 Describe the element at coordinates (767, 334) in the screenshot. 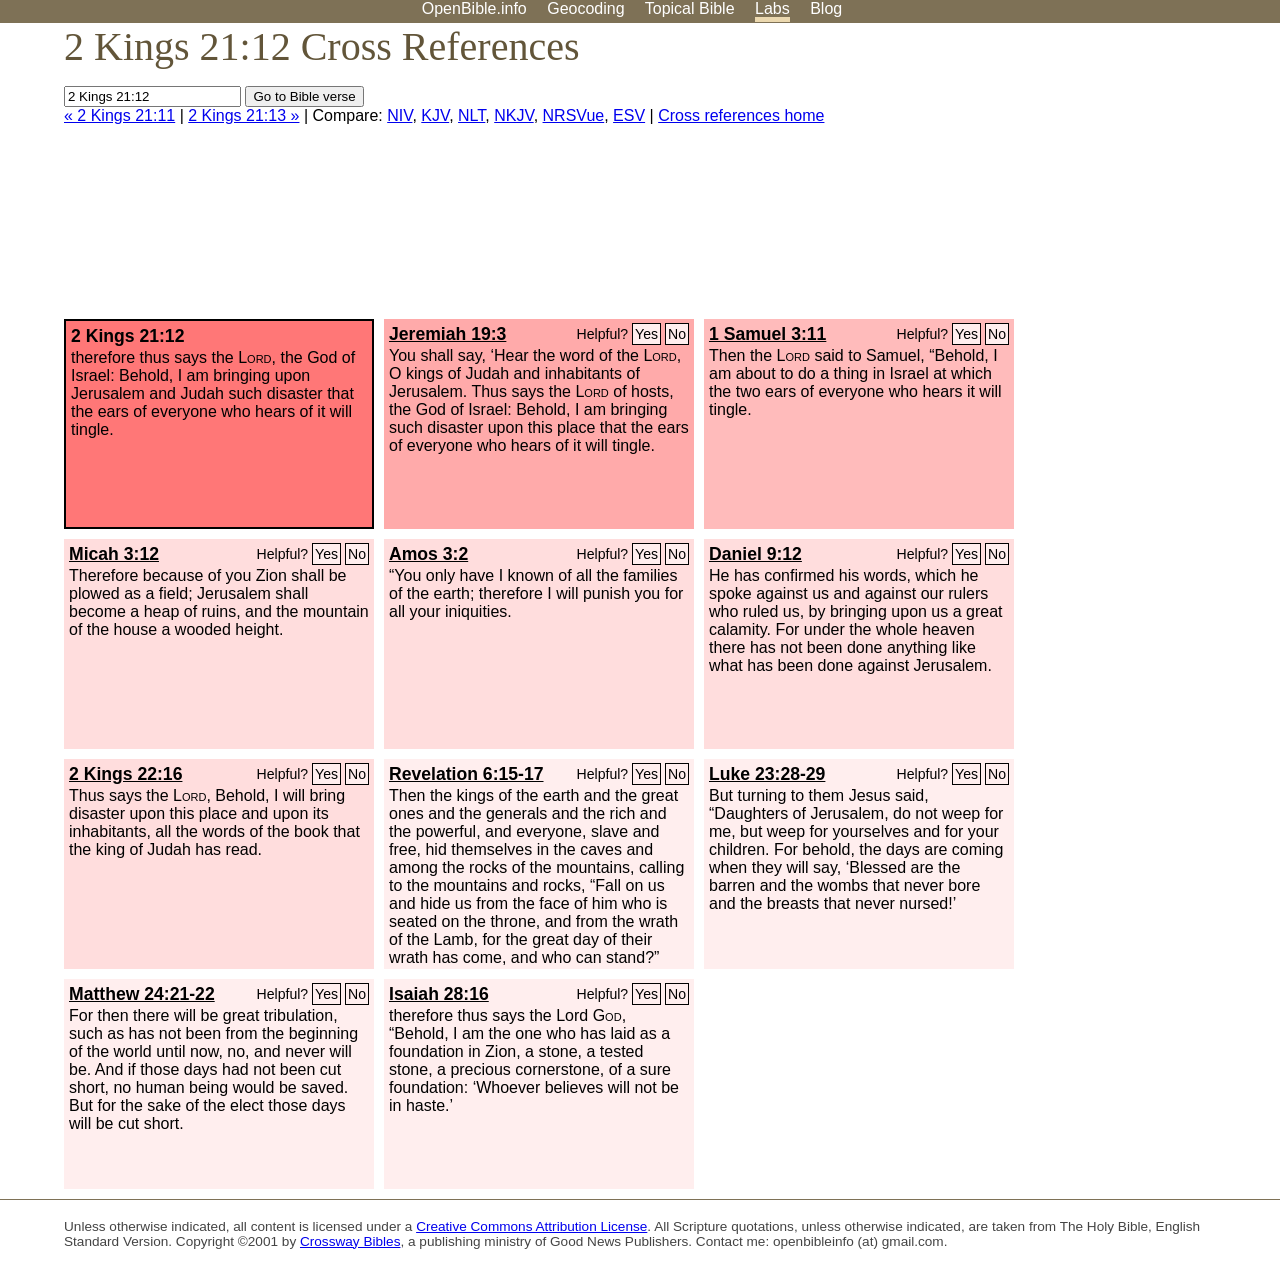

I see `1 Samuel 3:11` at that location.